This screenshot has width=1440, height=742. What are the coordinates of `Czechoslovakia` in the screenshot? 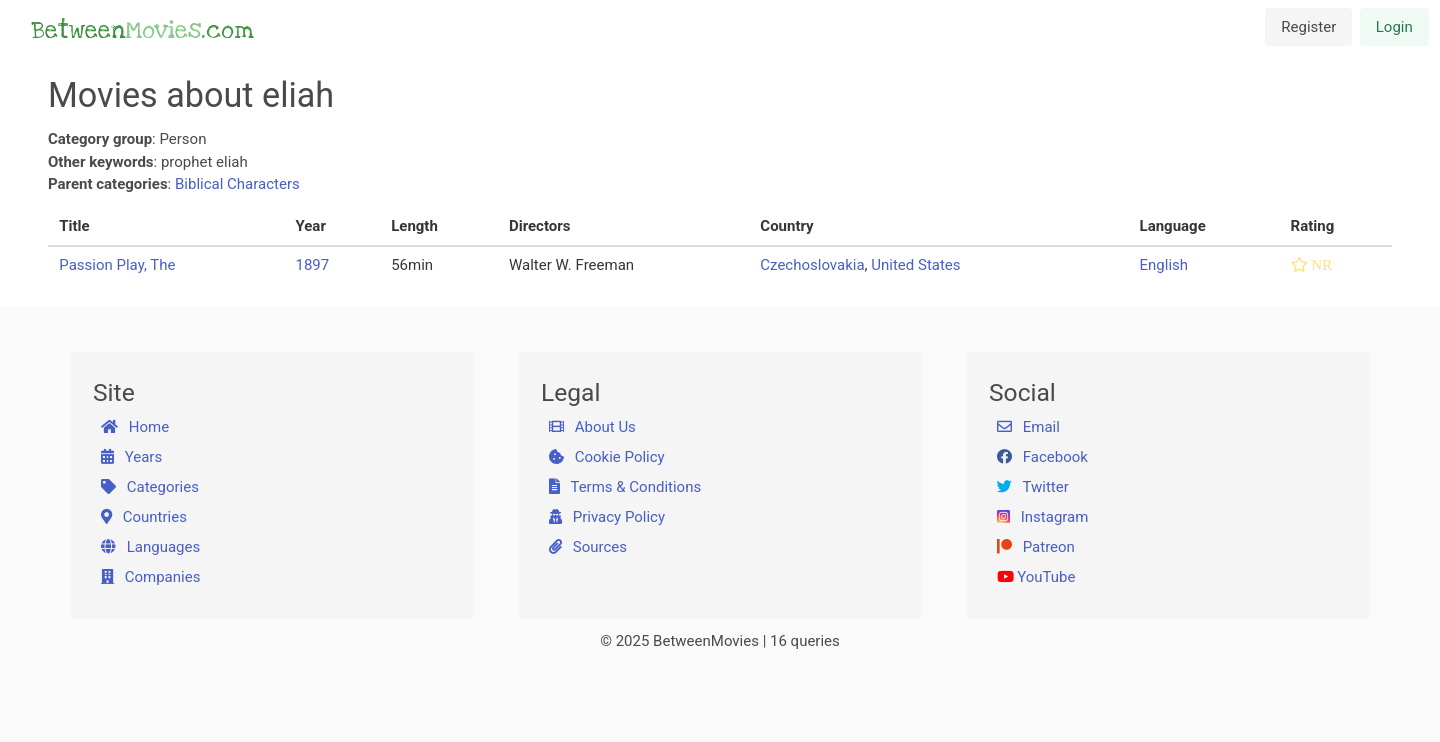 It's located at (812, 265).